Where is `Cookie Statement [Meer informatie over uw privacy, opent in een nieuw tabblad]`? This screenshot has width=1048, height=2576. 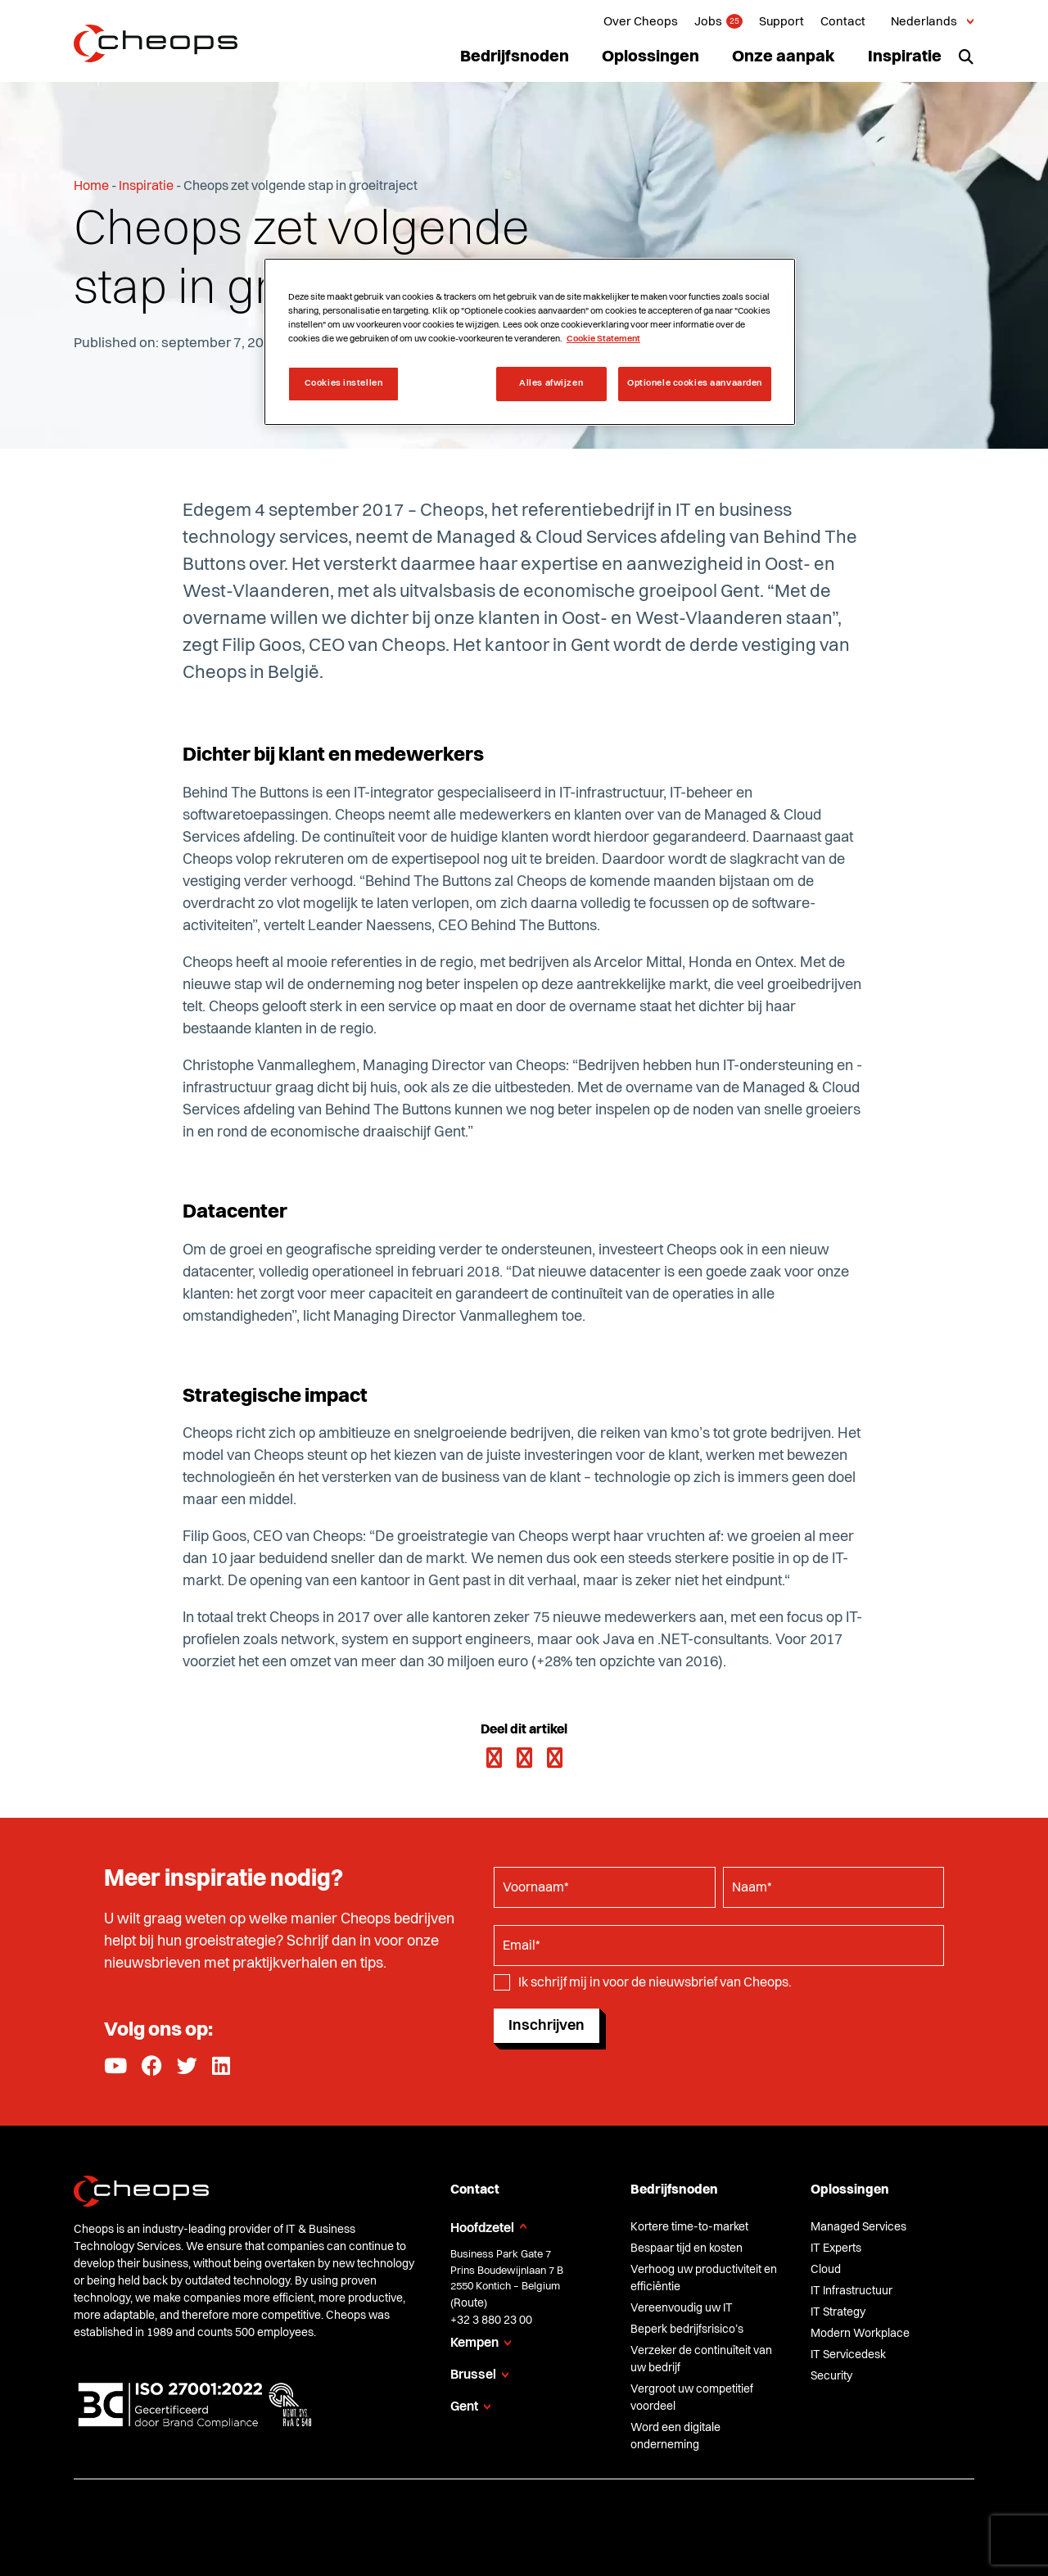
Cookie Statement [Meer informatie over uw privacy, opent in een nieuw tabblad] is located at coordinates (603, 339).